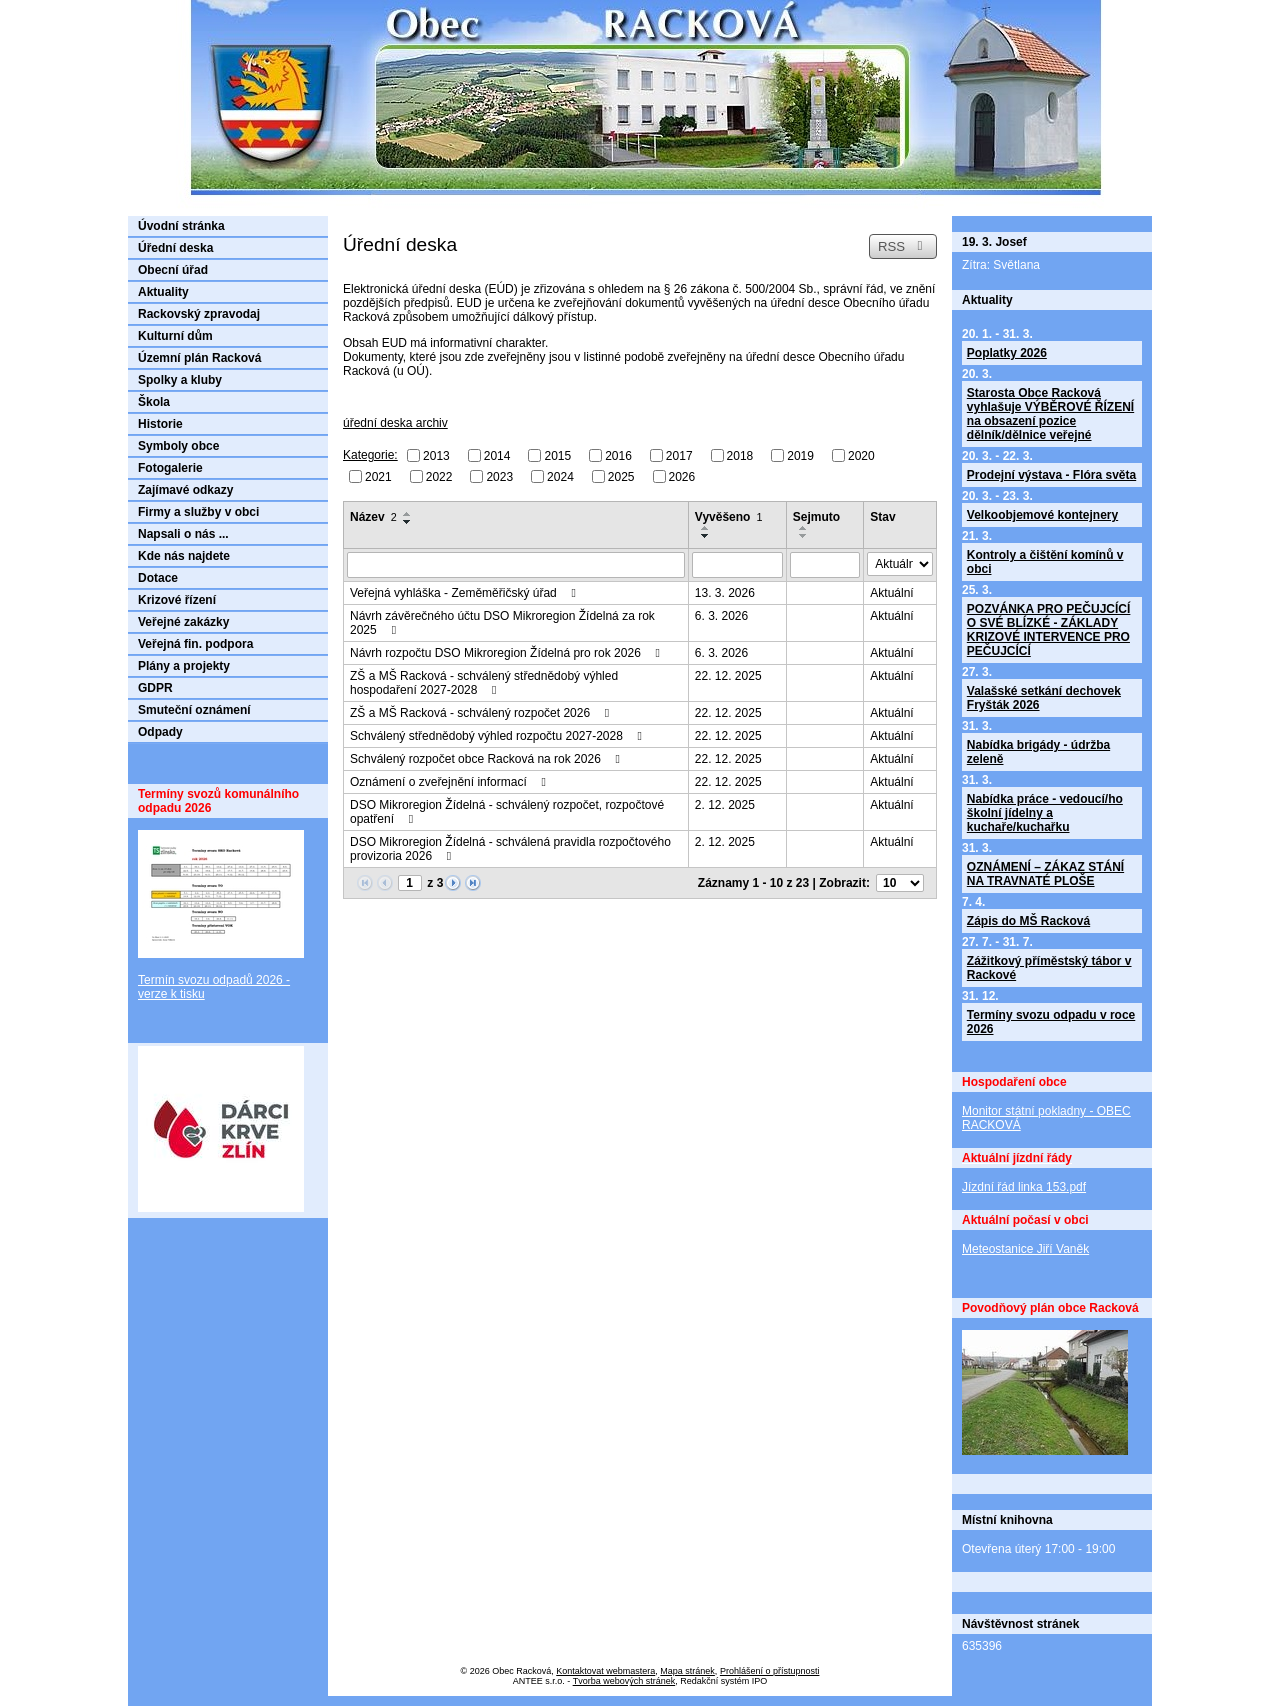  What do you see at coordinates (185, 490) in the screenshot?
I see `Zajímavé odkazy` at bounding box center [185, 490].